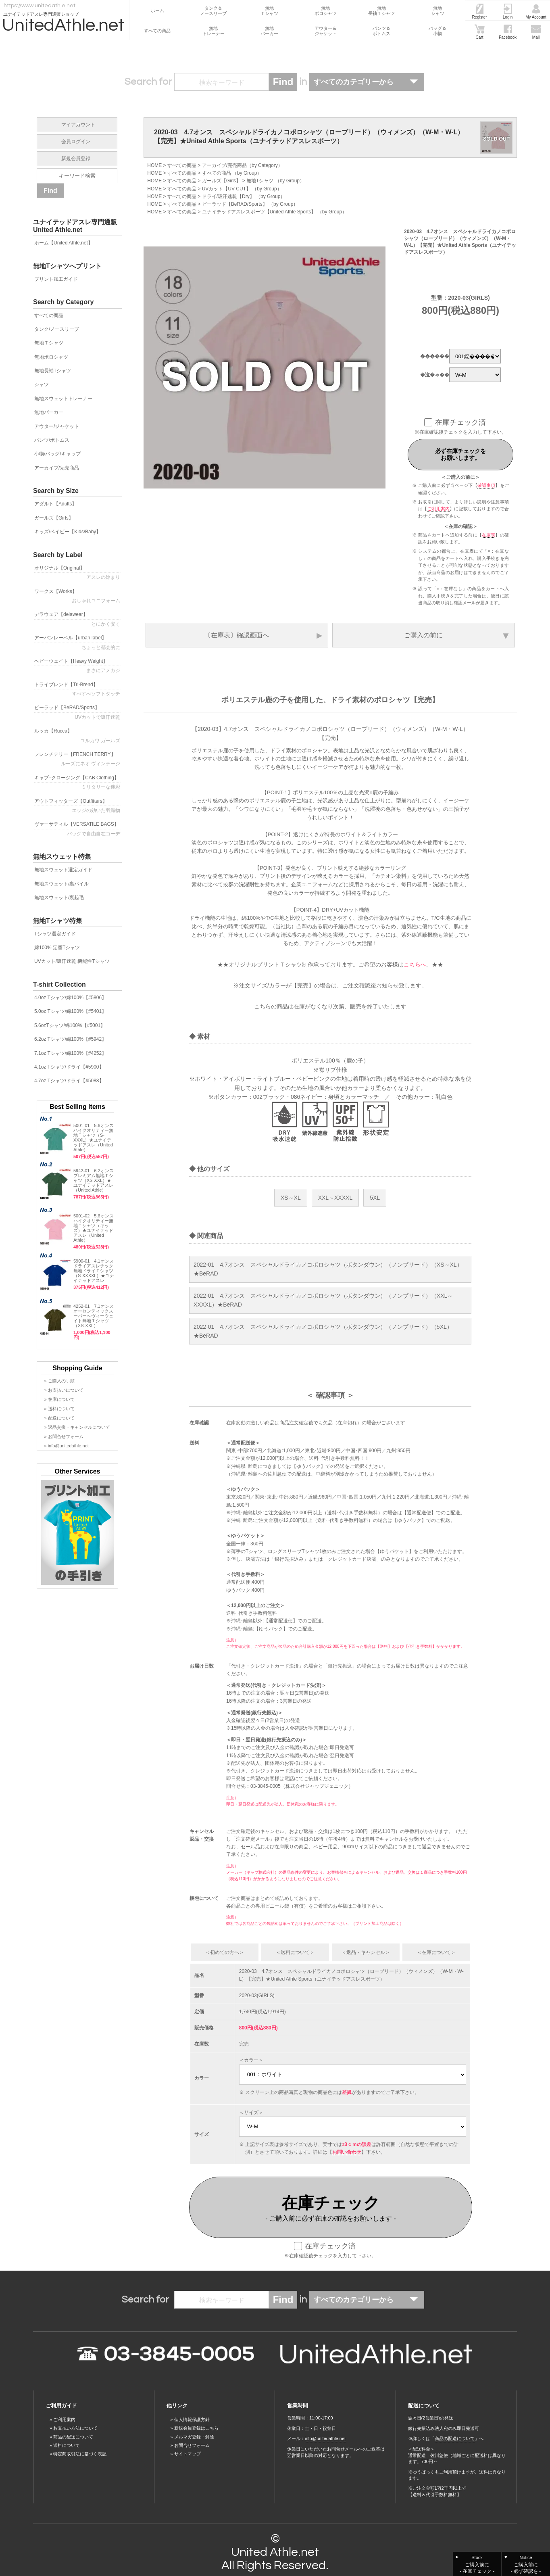 This screenshot has width=550, height=2576. I want to click on 会員ログイン, so click(75, 141).